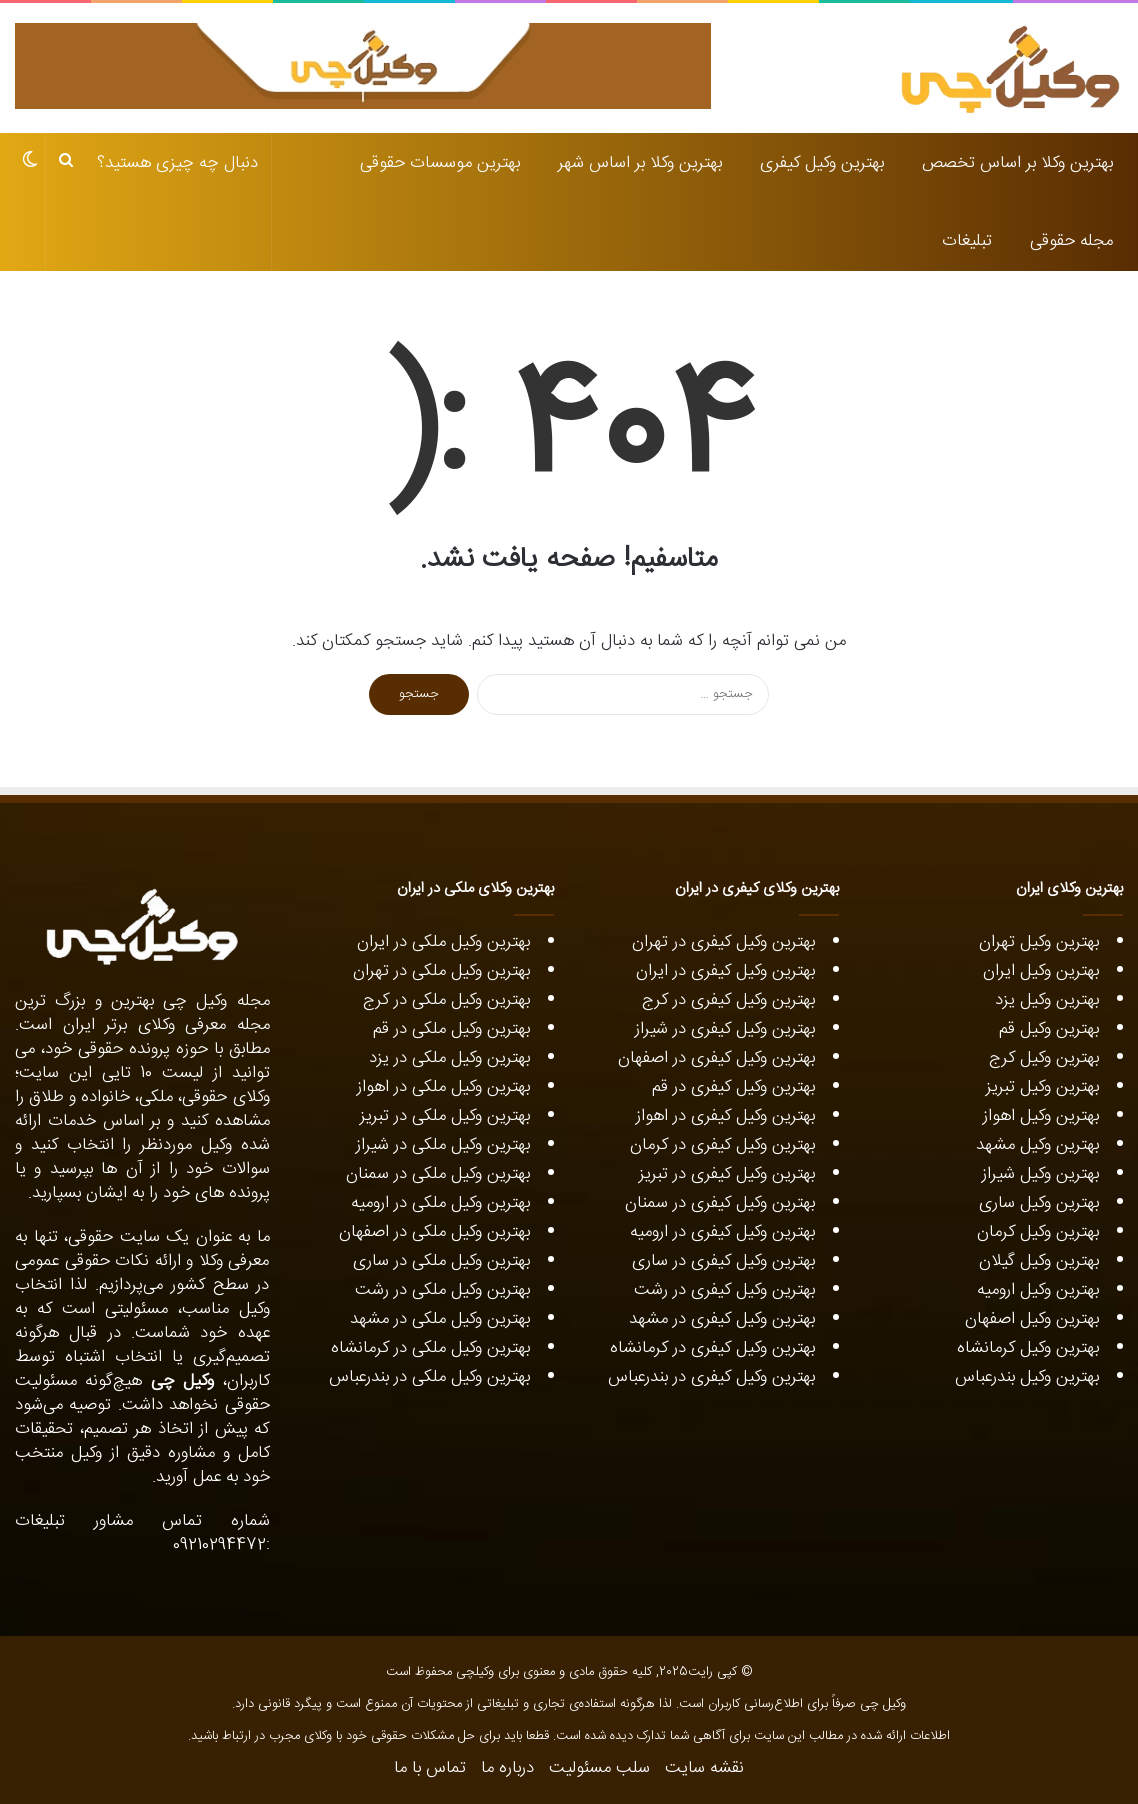 The width and height of the screenshot is (1138, 1804). I want to click on بهترین وکیل قم, so click(1049, 1029).